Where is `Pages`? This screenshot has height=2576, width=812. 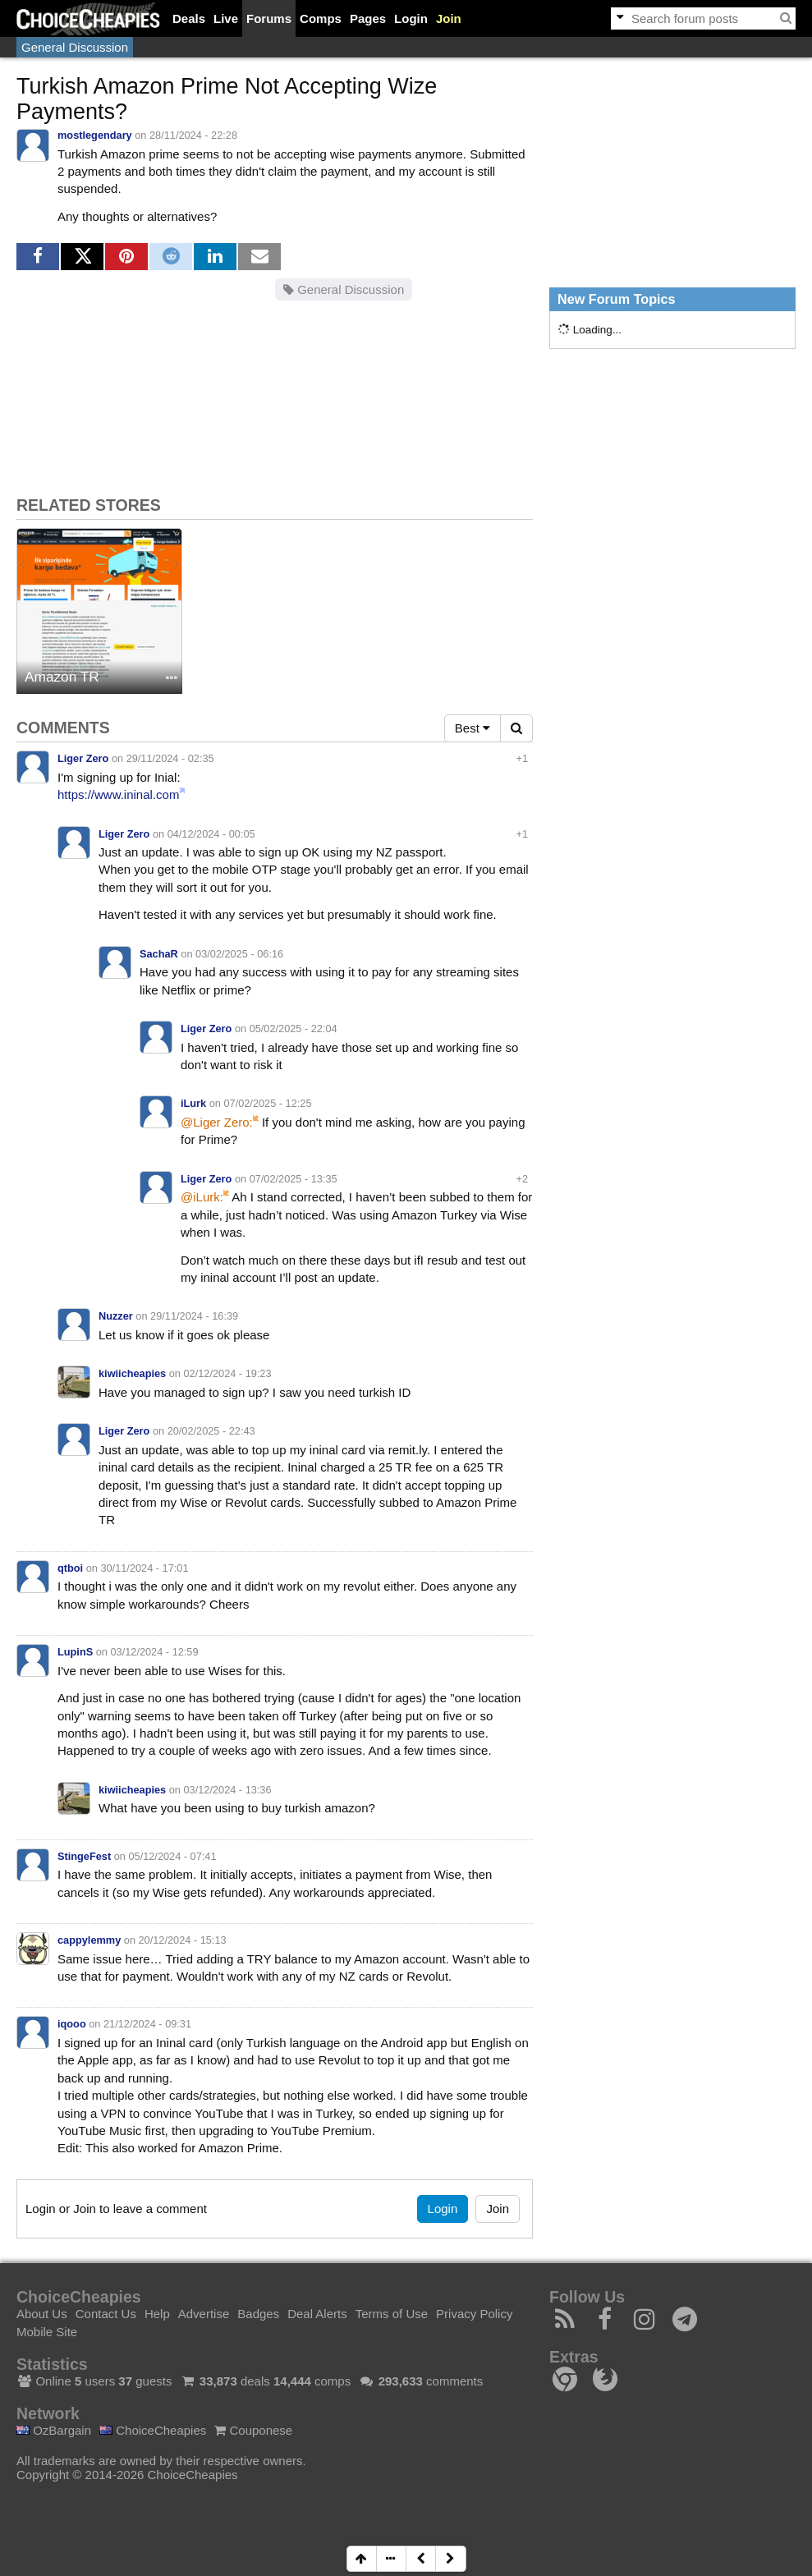 Pages is located at coordinates (368, 18).